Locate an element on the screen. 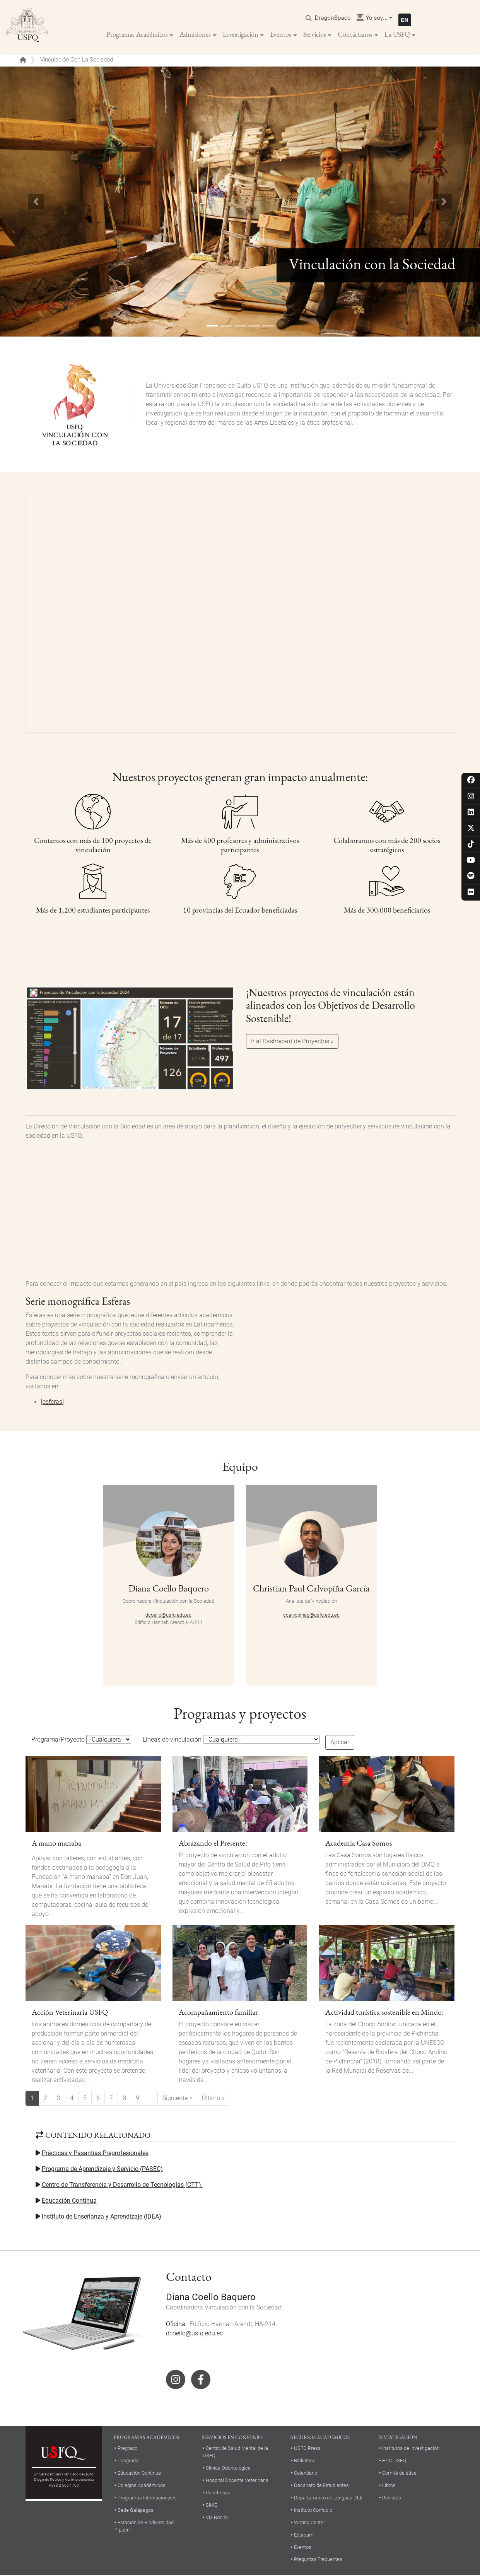 This screenshot has height=2576, width=480. Aplicar is located at coordinates (339, 1743).